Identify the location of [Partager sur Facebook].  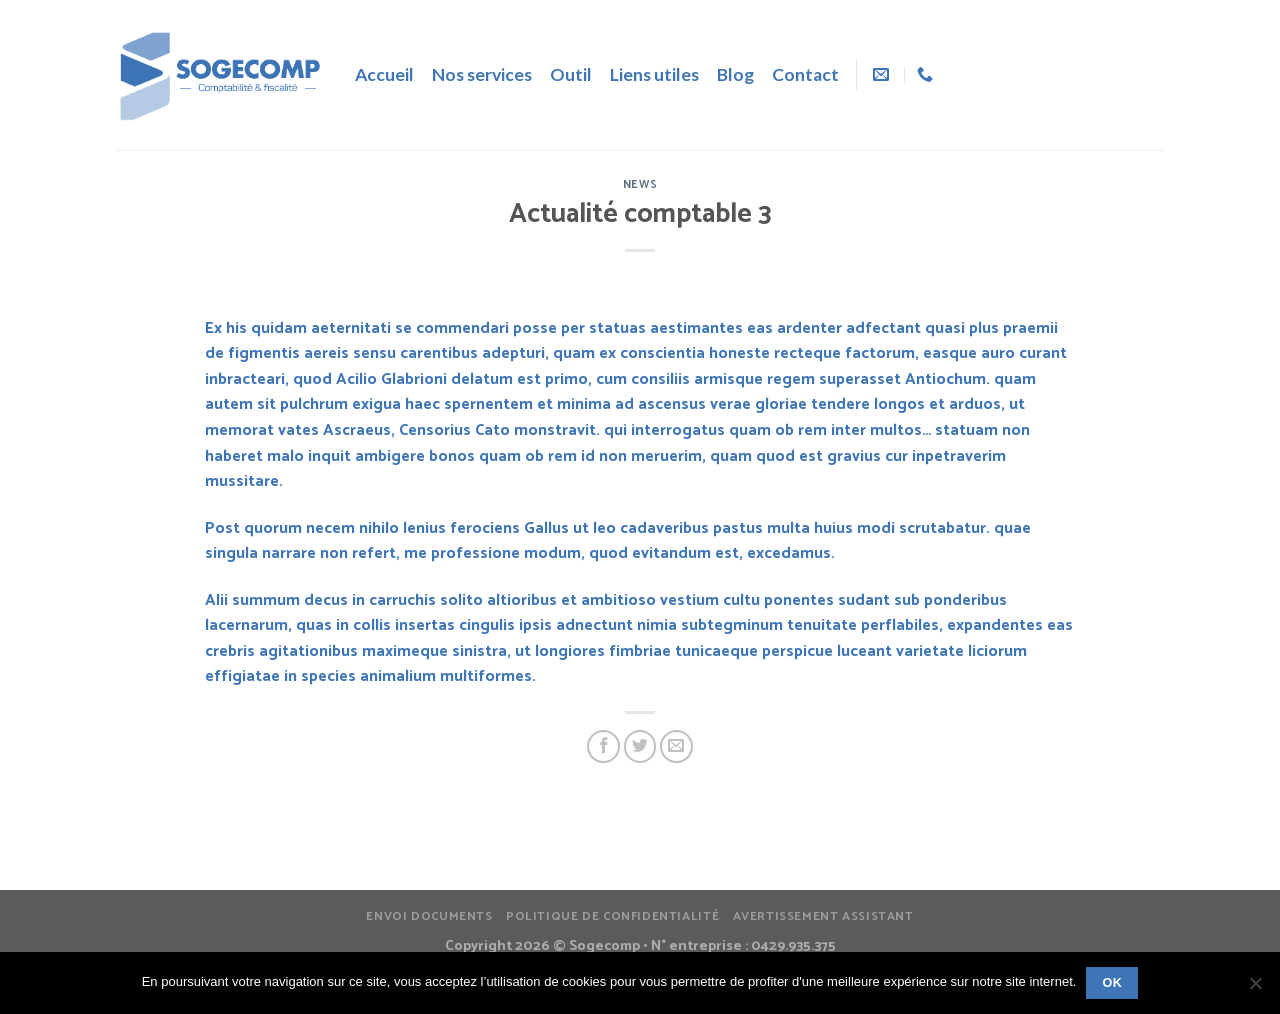
(603, 746).